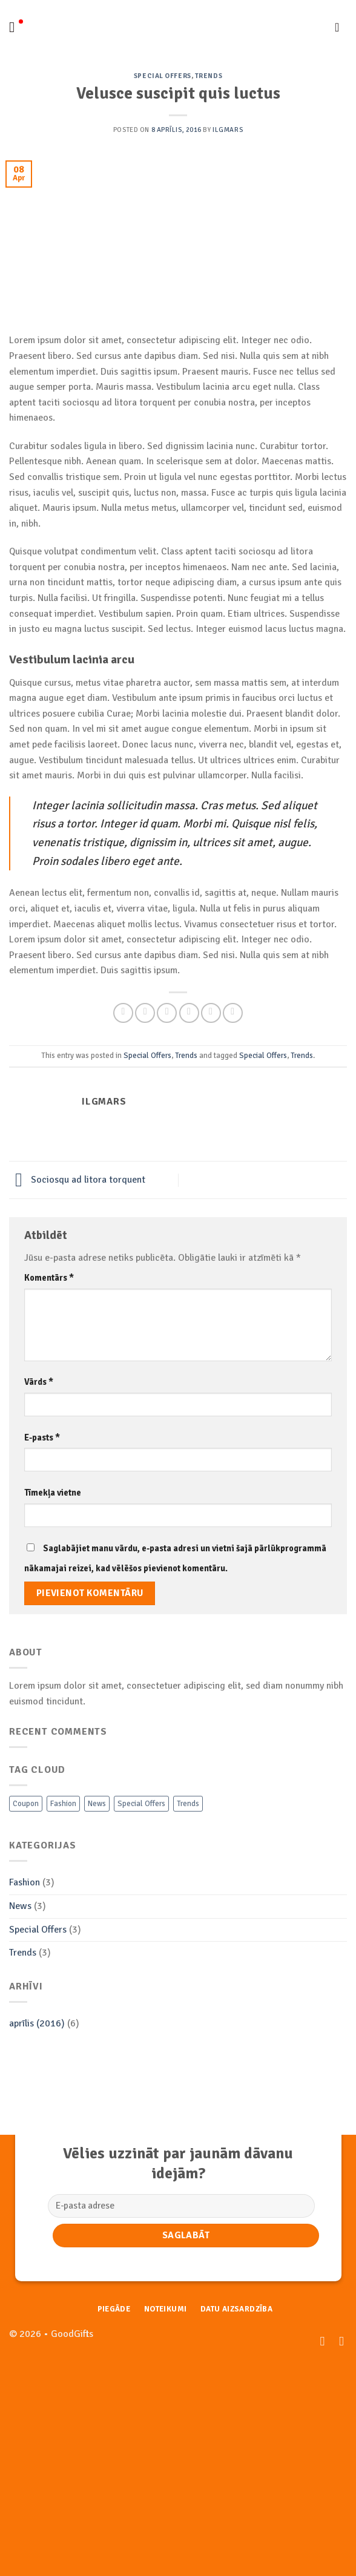 The image size is (356, 2576). I want to click on News, so click(20, 1906).